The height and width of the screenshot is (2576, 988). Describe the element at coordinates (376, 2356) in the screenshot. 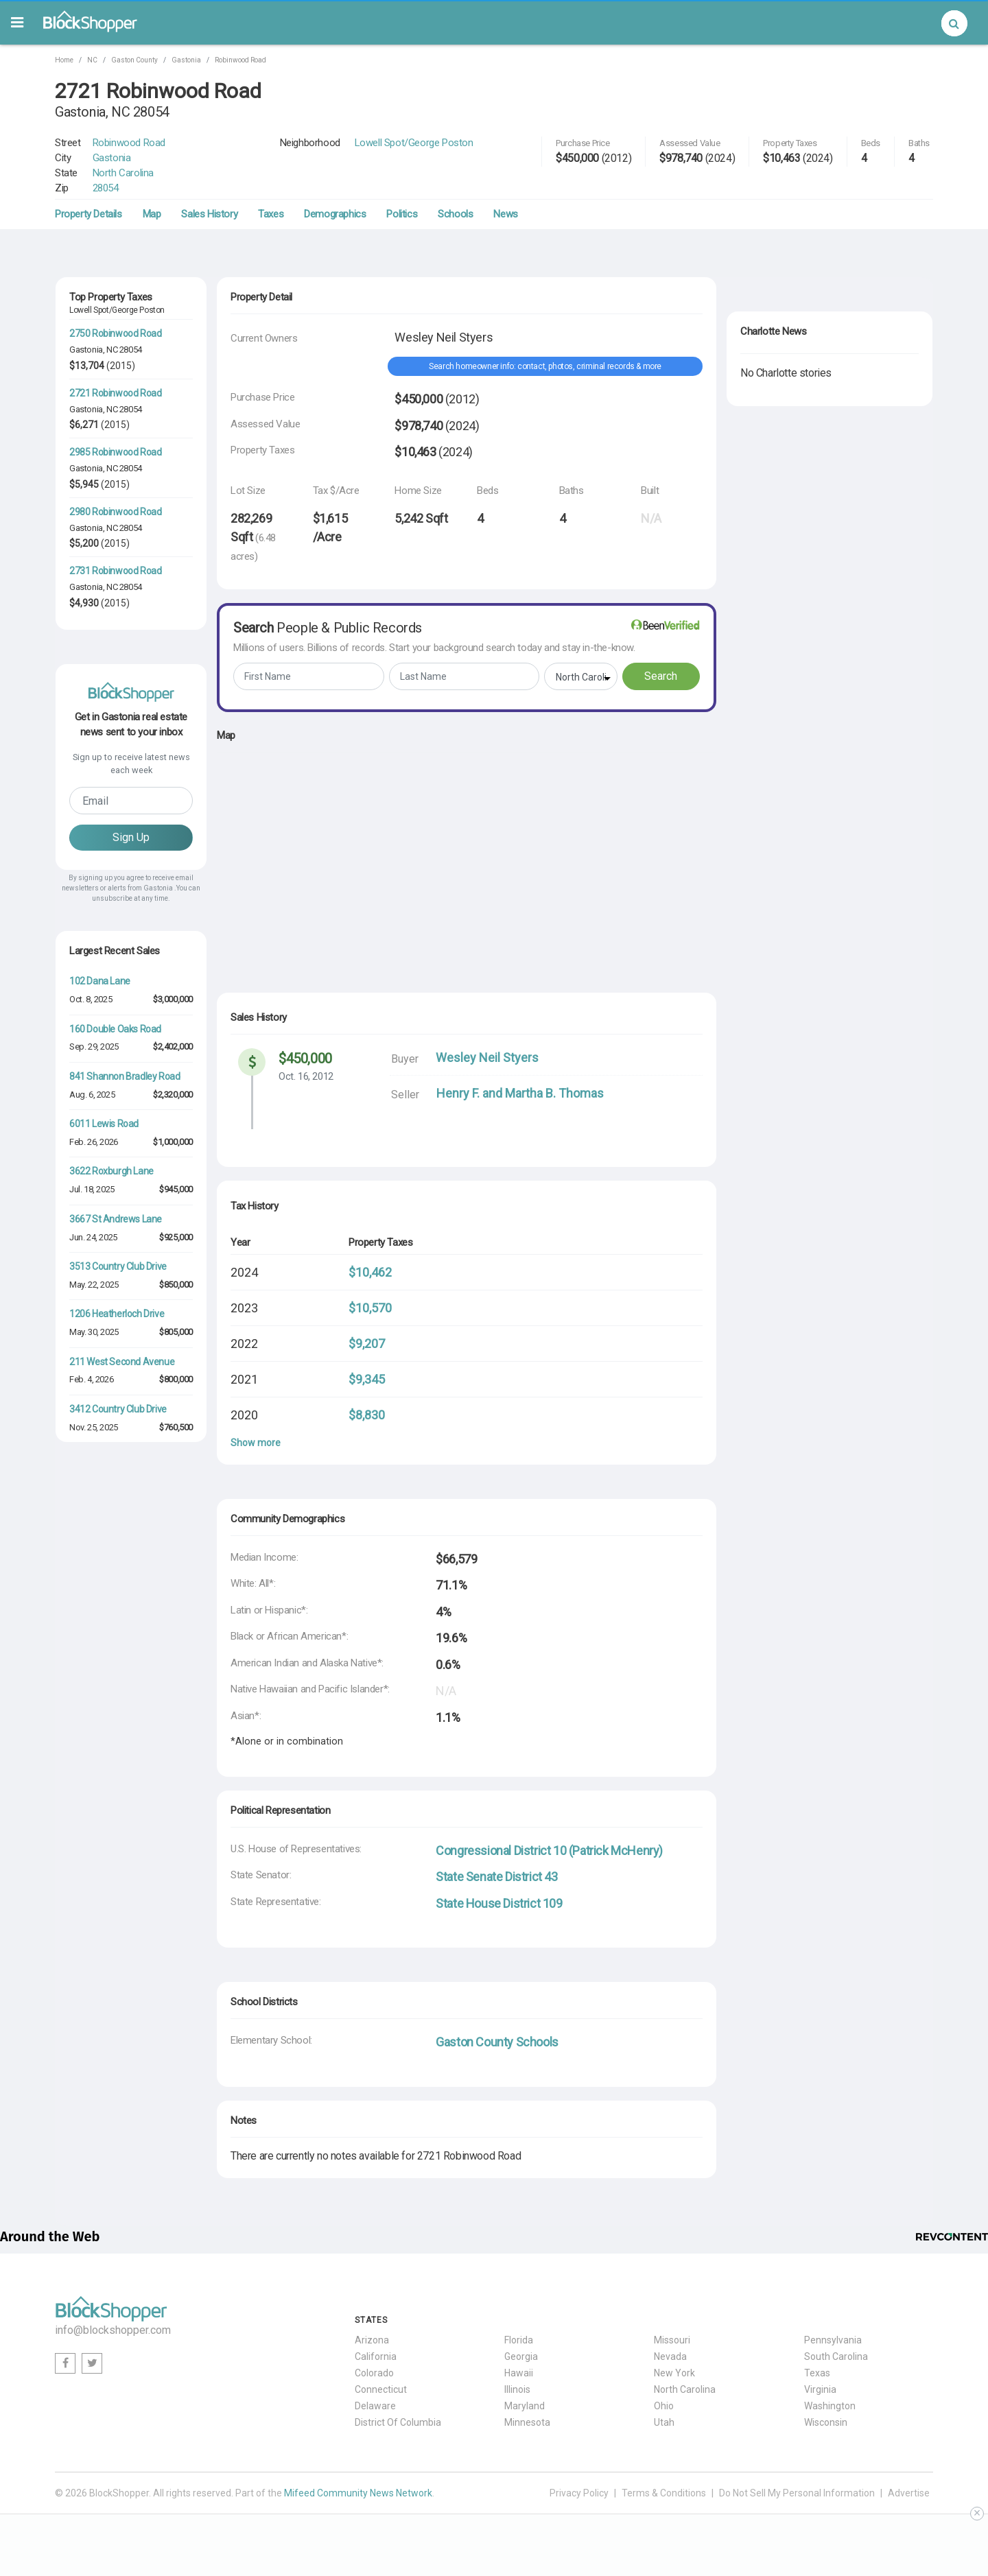

I see `California` at that location.